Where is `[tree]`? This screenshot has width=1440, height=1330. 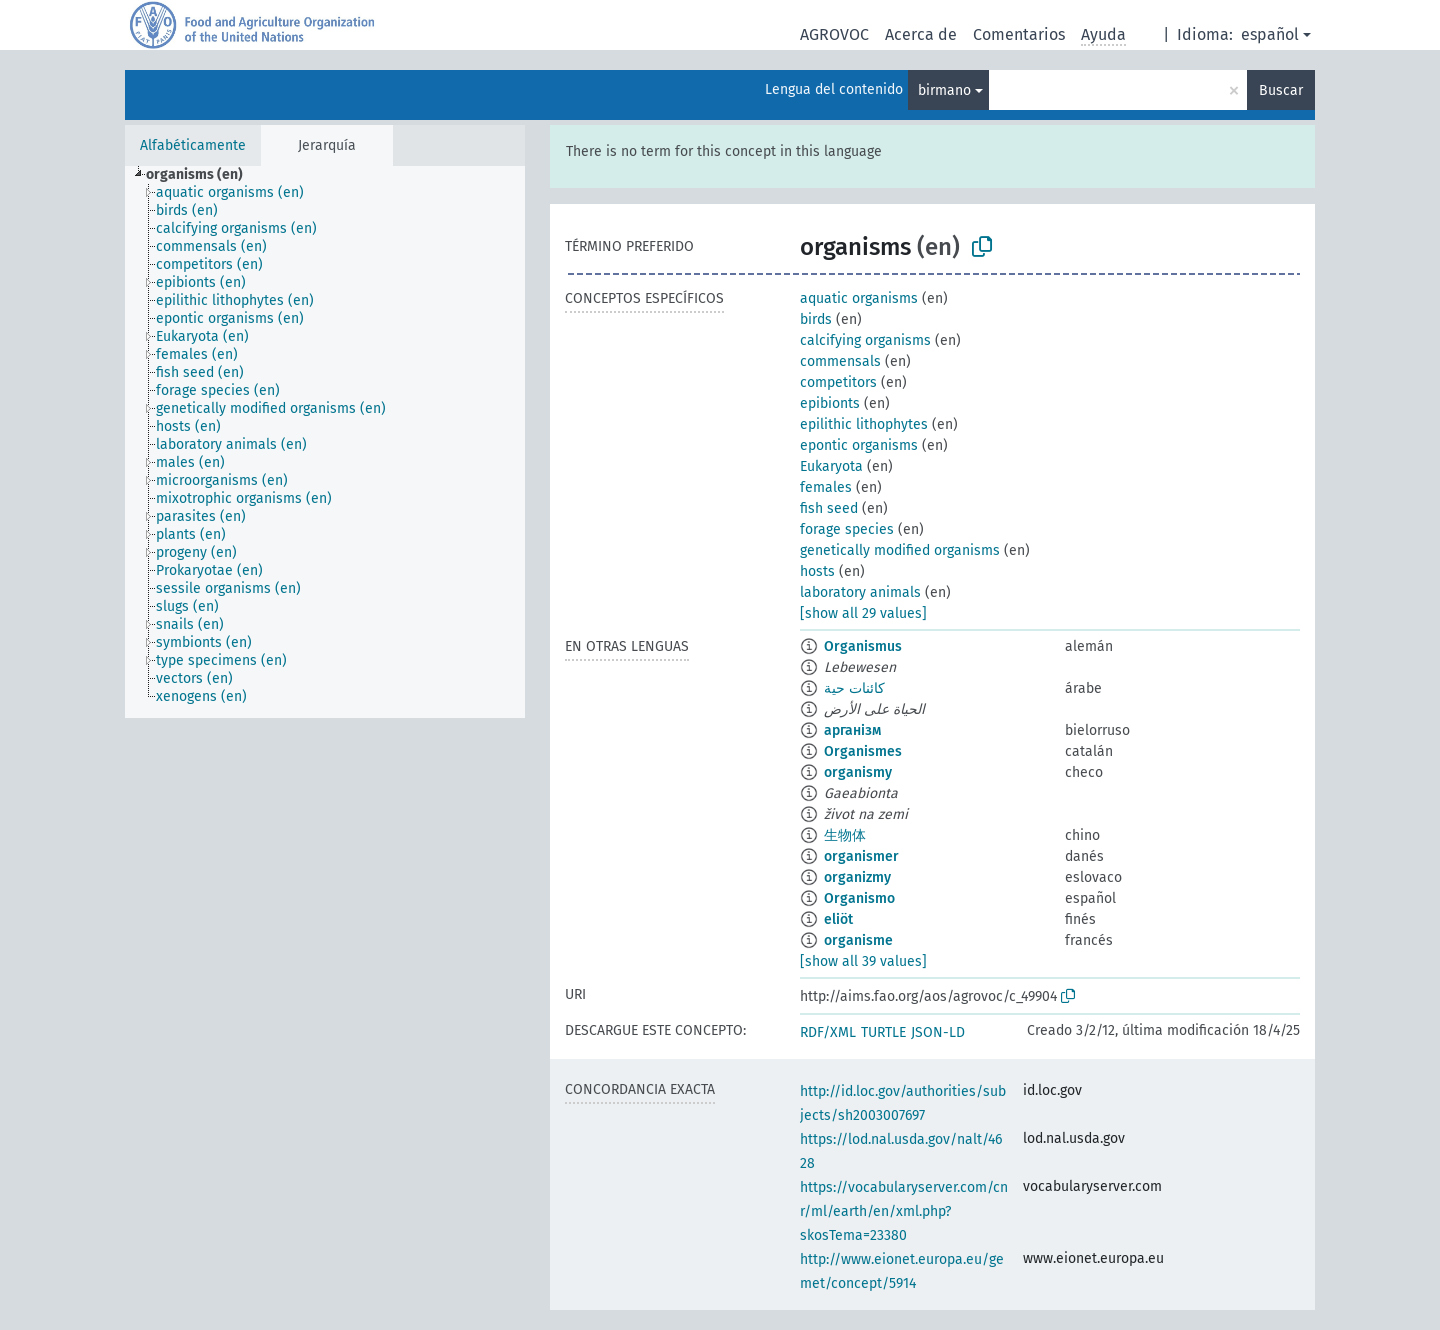
[tree] is located at coordinates (325, 442).